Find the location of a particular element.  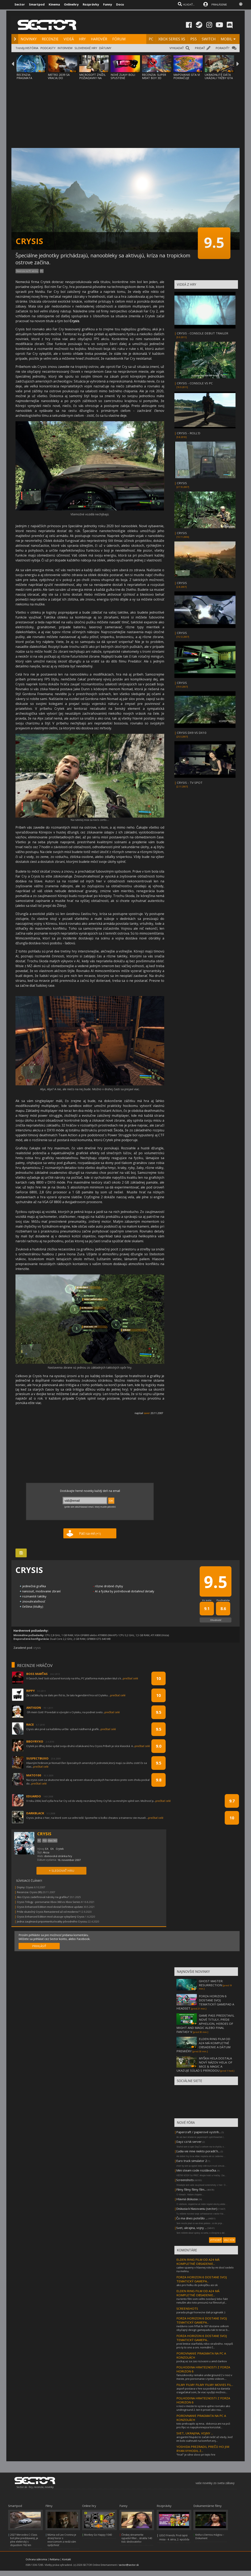

UKRADNUTÉ DÁTA UKÁZALI TRŽBY GTA ONLINE A is located at coordinates (219, 78).